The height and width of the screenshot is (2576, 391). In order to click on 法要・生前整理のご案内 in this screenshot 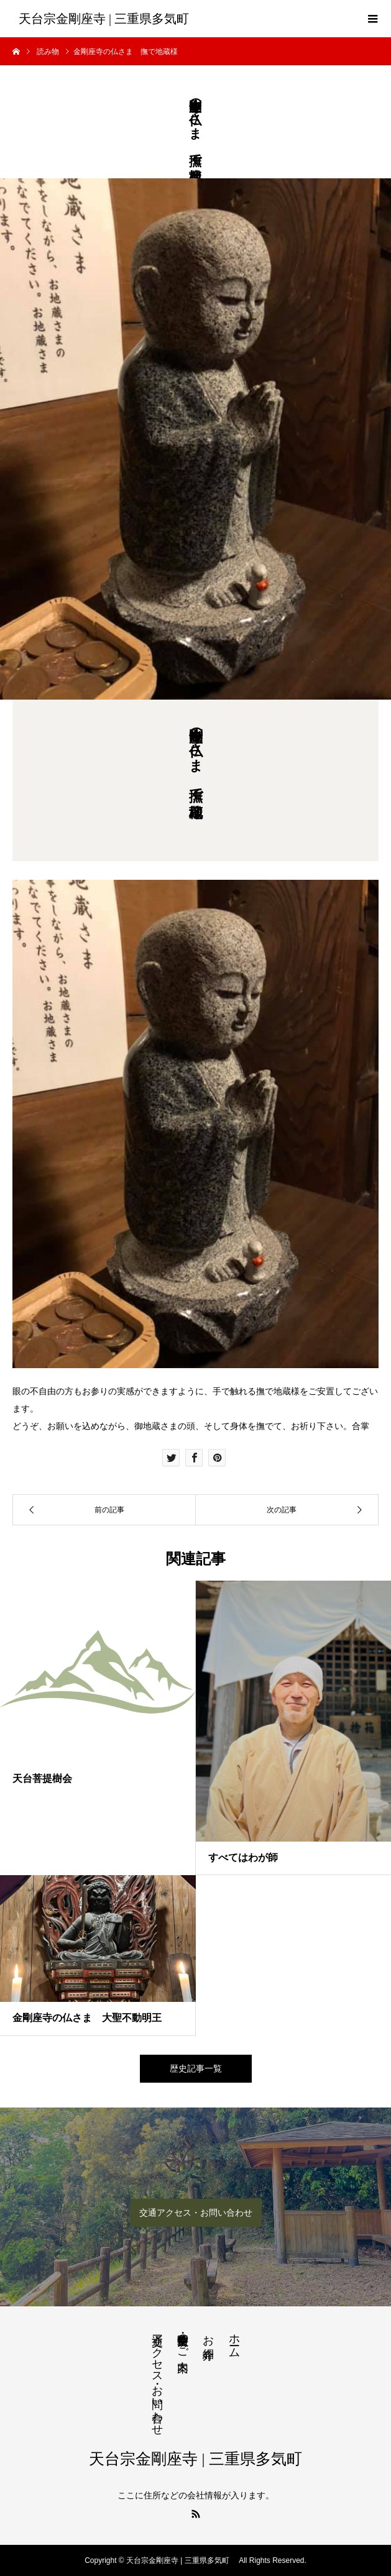, I will do `click(183, 2340)`.